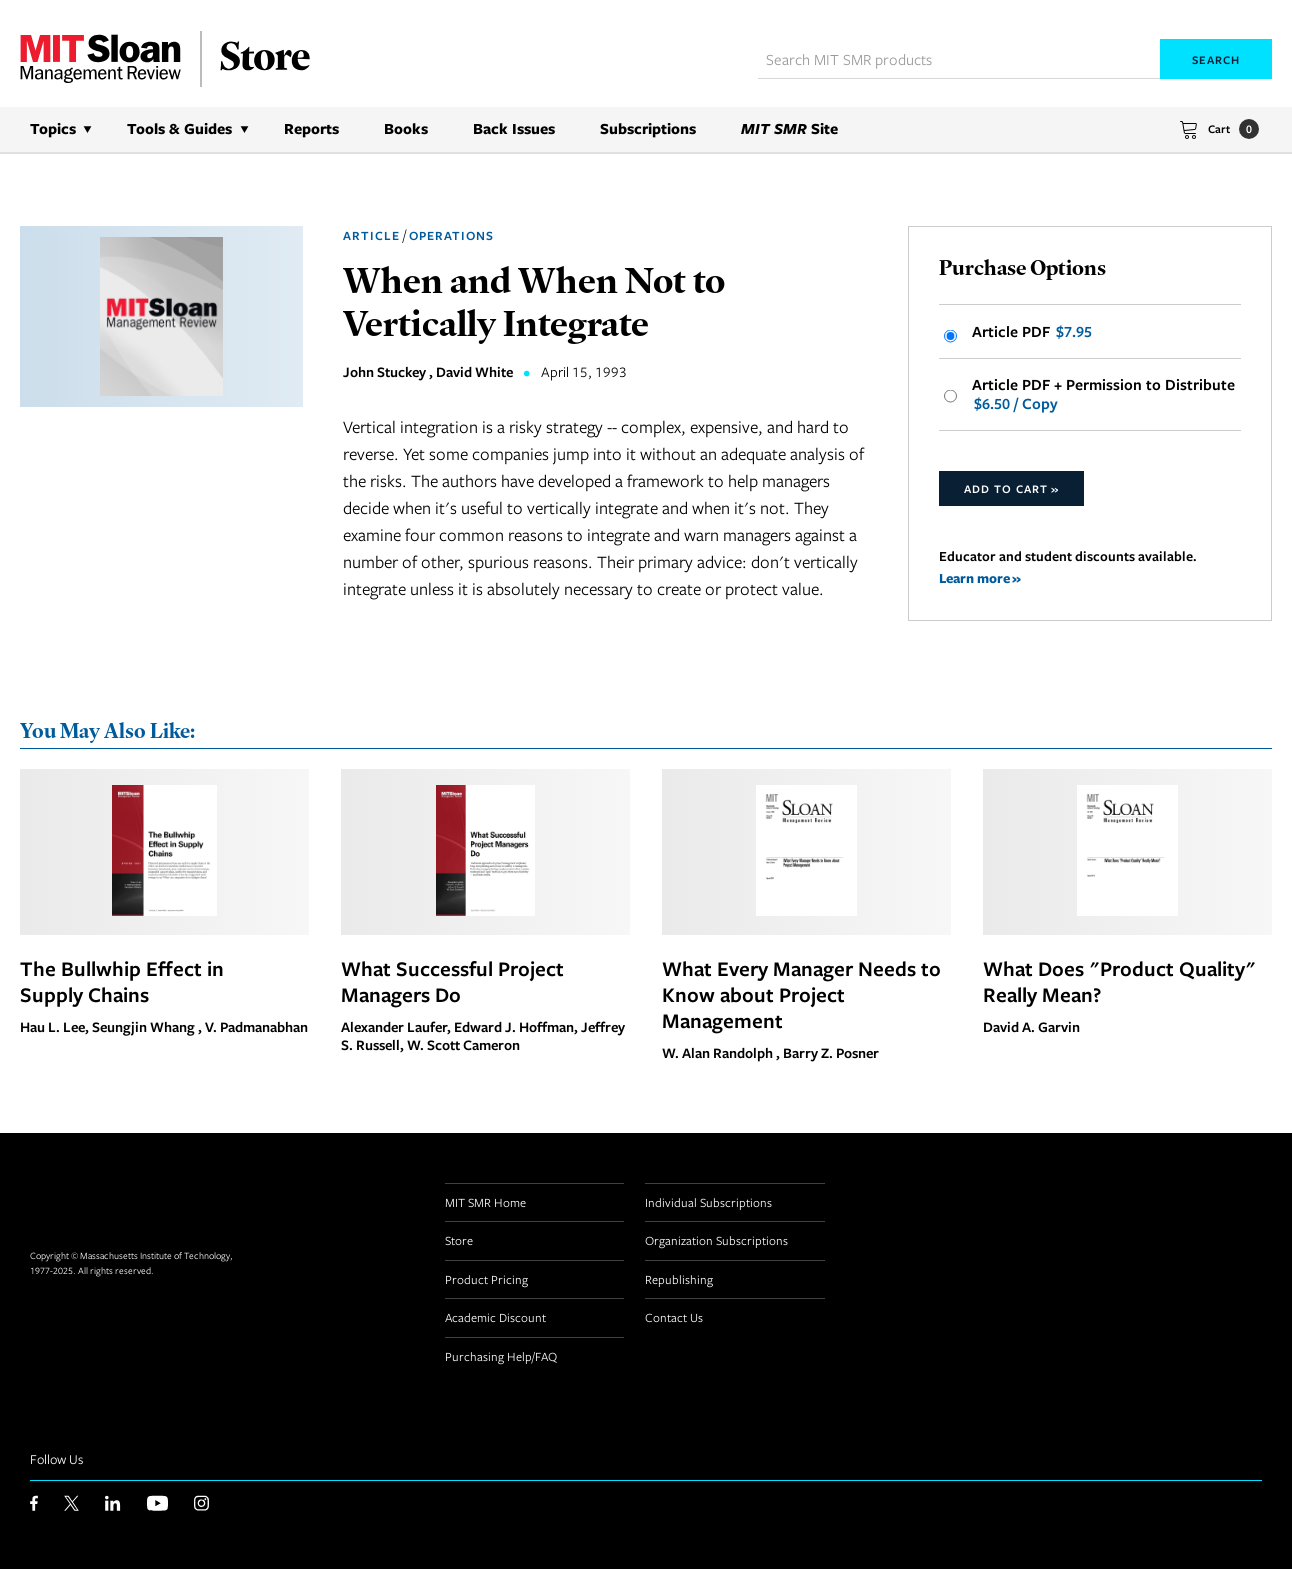 The height and width of the screenshot is (1569, 1292). What do you see at coordinates (486, 1279) in the screenshot?
I see `Product Pricing` at bounding box center [486, 1279].